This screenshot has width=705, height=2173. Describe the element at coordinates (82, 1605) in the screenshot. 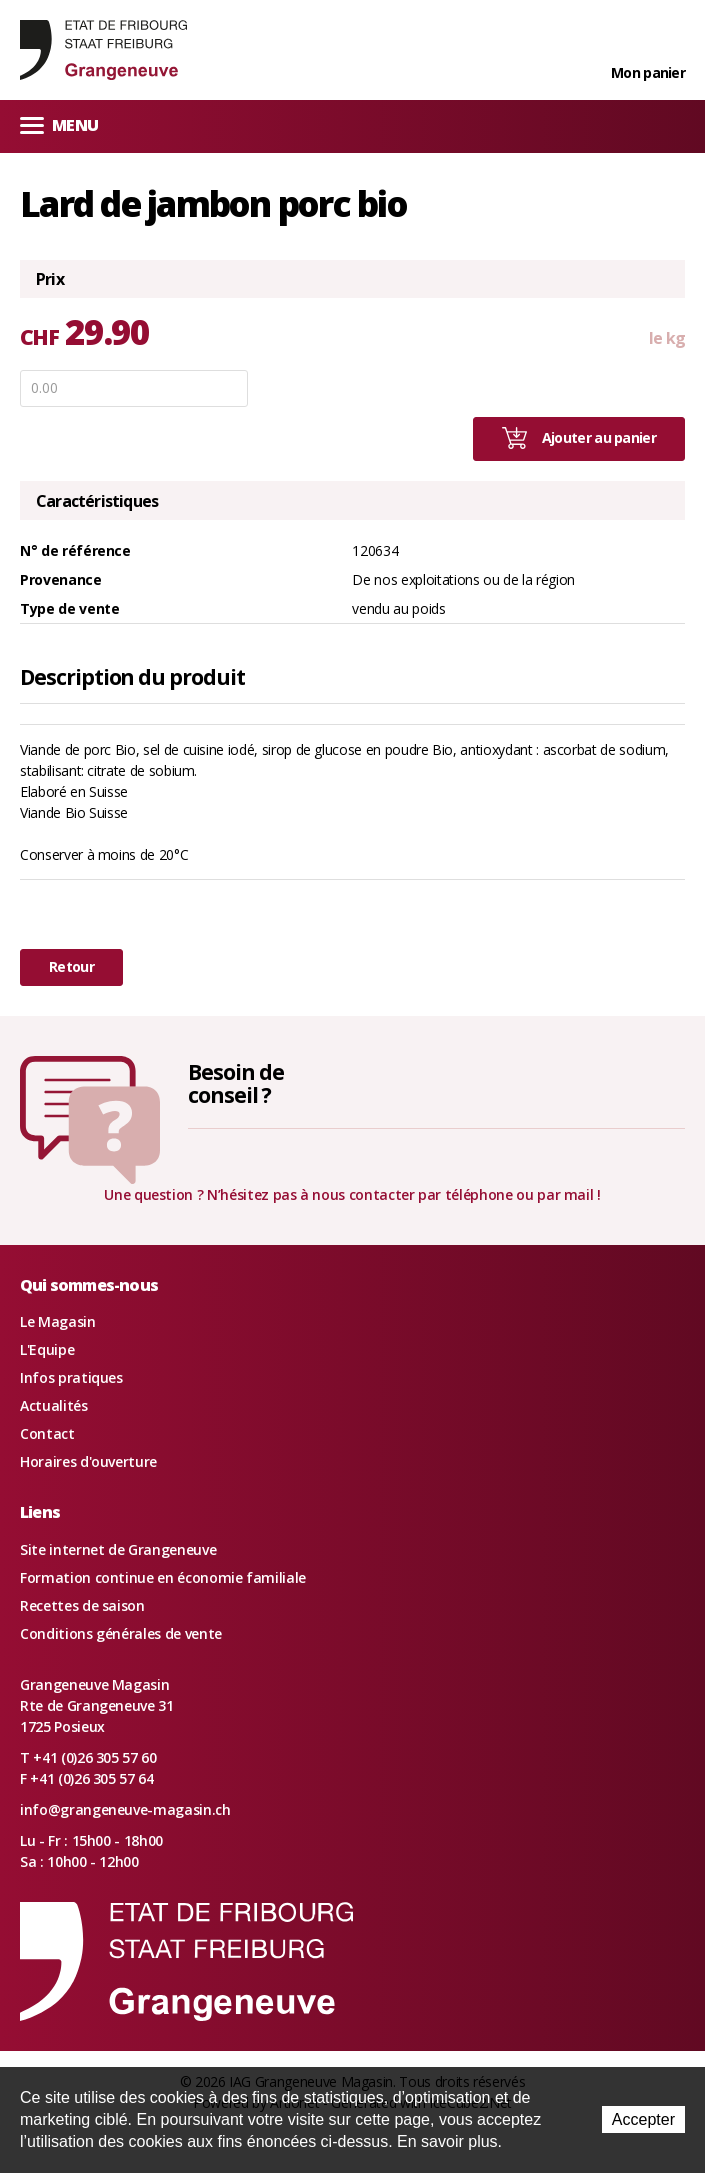

I see `Recettes de saison` at that location.